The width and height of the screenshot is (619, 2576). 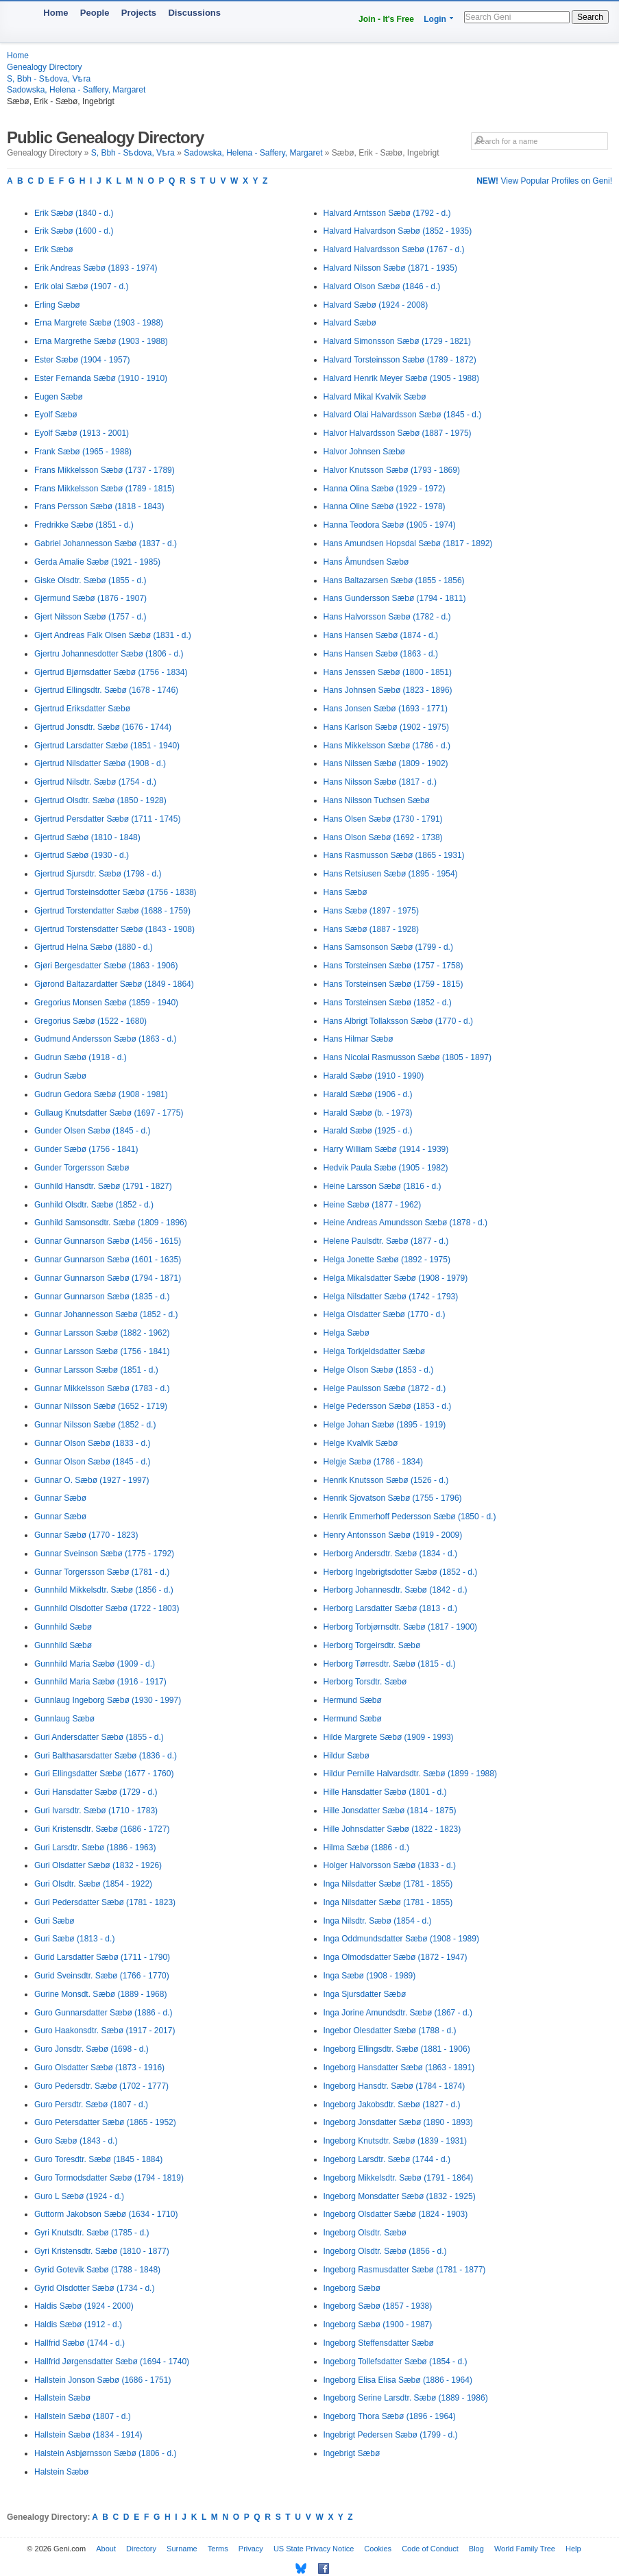 What do you see at coordinates (106, 1314) in the screenshot?
I see `Gunnar Johannesson Sæbø (1852 - d.)` at bounding box center [106, 1314].